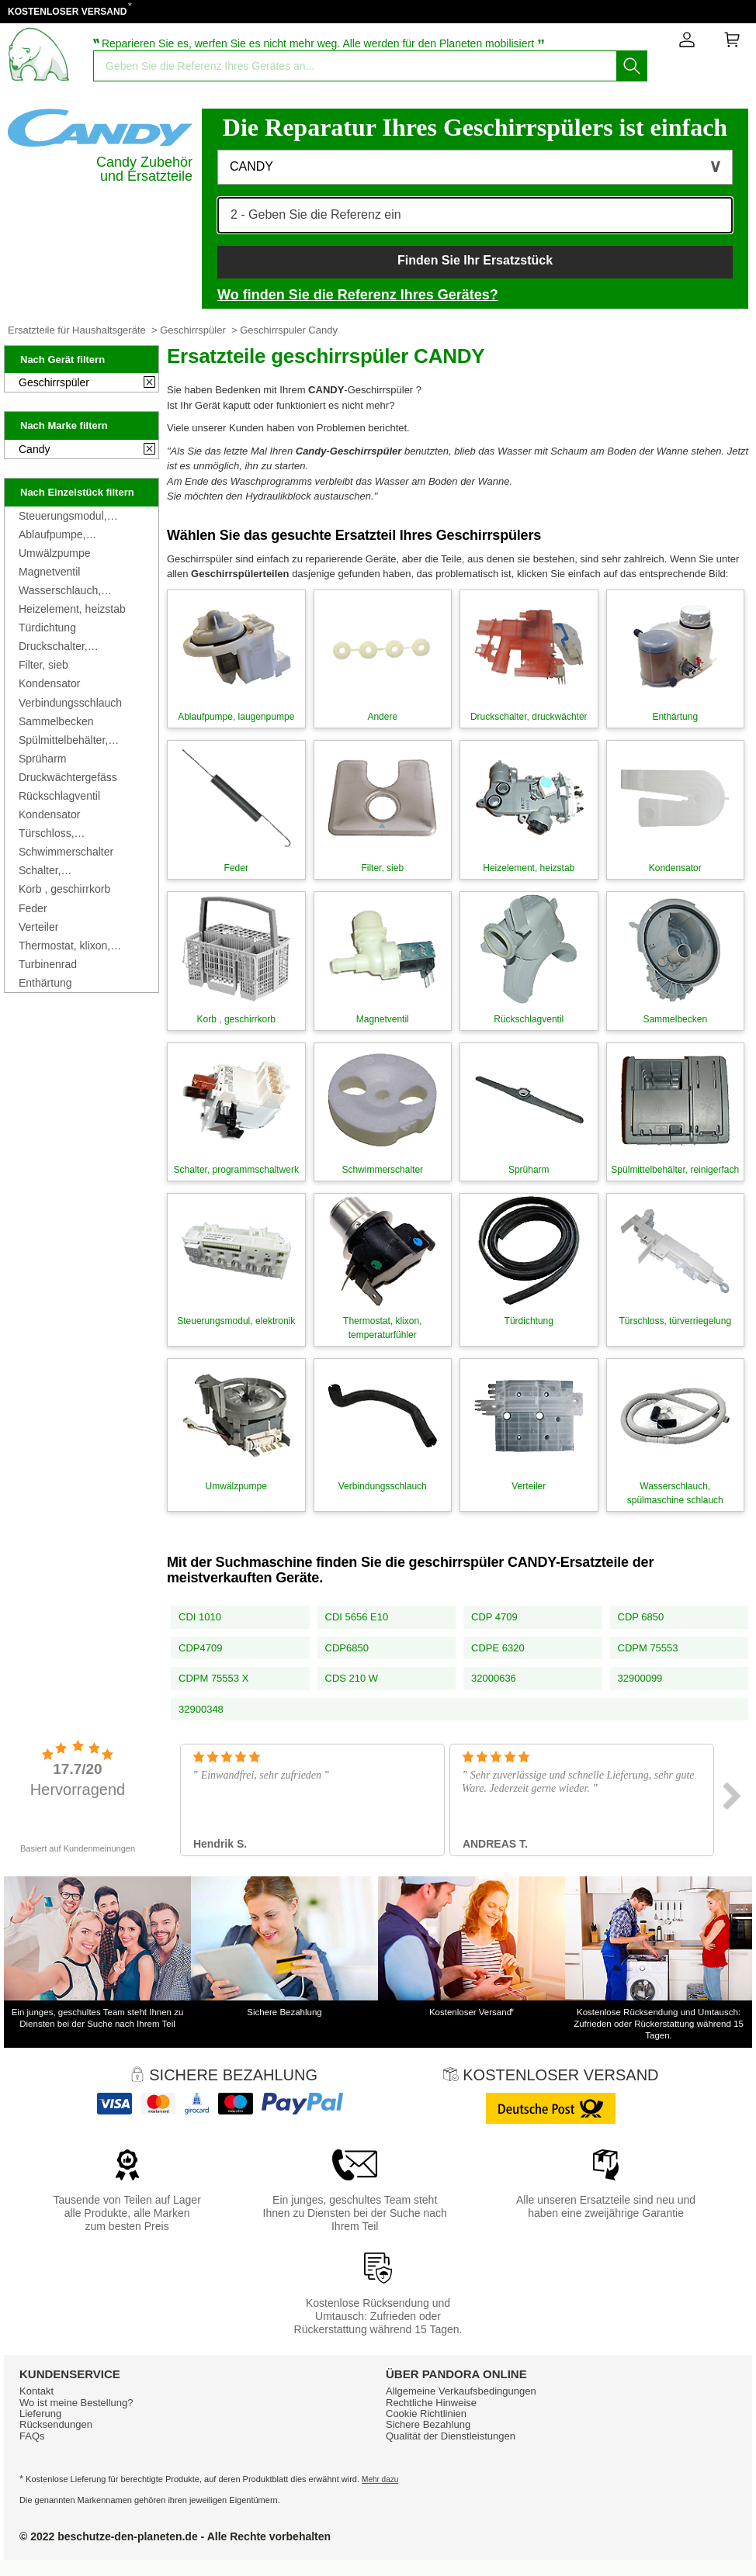  I want to click on Schalter, programmschaltwerk, so click(69, 870).